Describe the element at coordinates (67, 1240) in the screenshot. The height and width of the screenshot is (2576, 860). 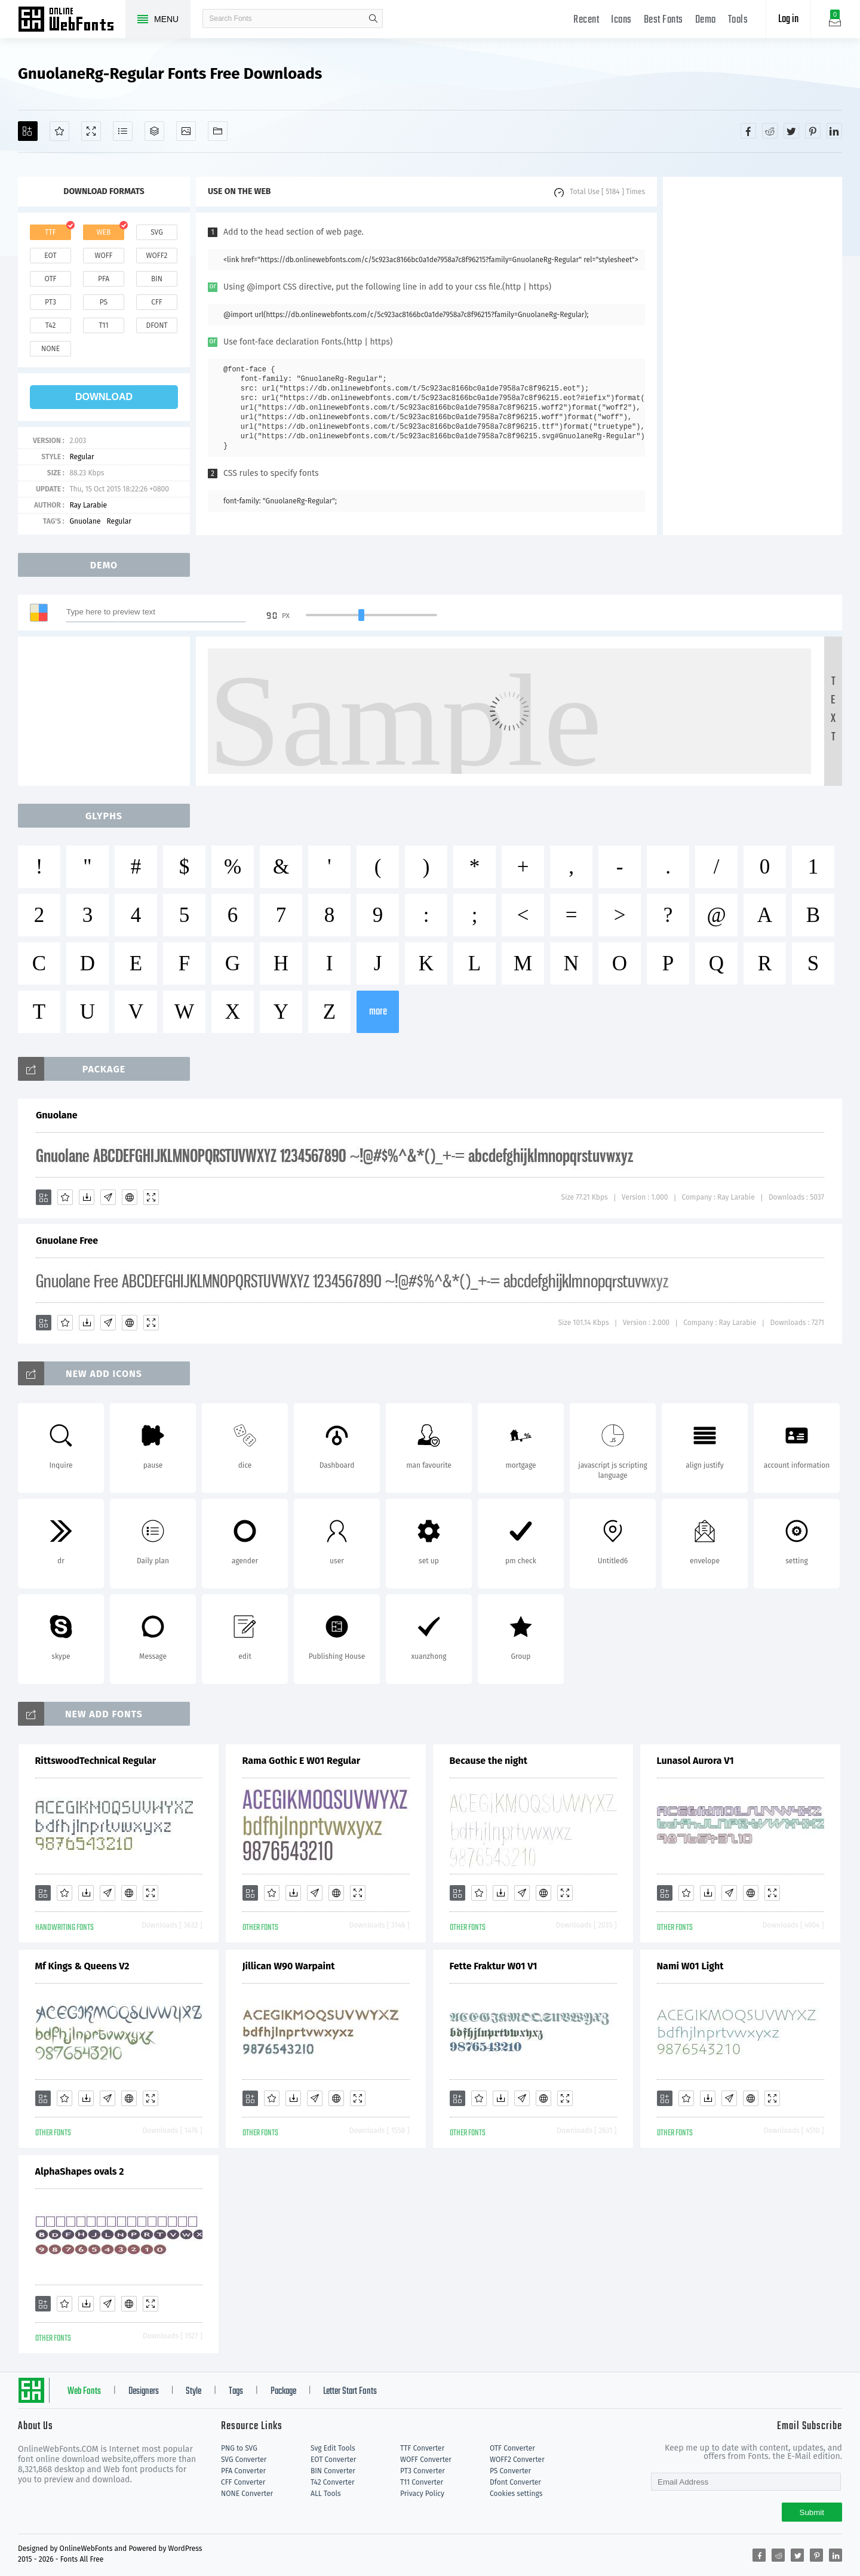
I see `Gnuolane Free` at that location.